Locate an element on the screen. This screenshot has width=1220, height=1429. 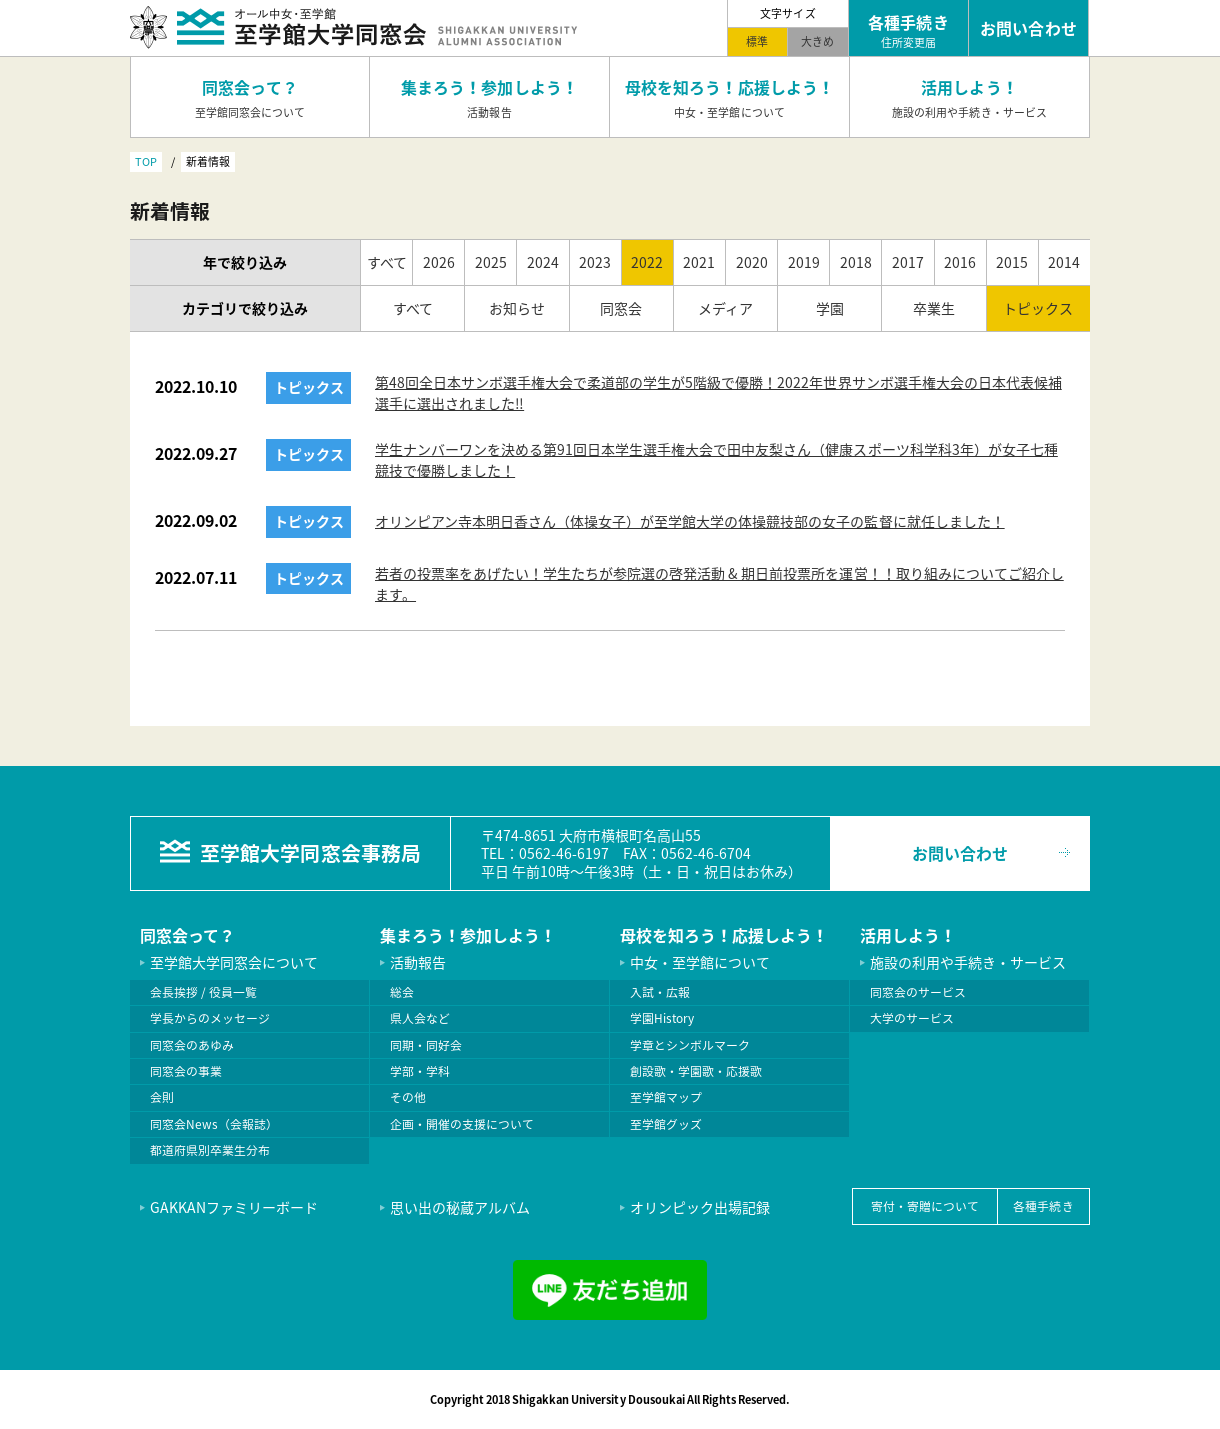
同期・同好会 is located at coordinates (426, 1045).